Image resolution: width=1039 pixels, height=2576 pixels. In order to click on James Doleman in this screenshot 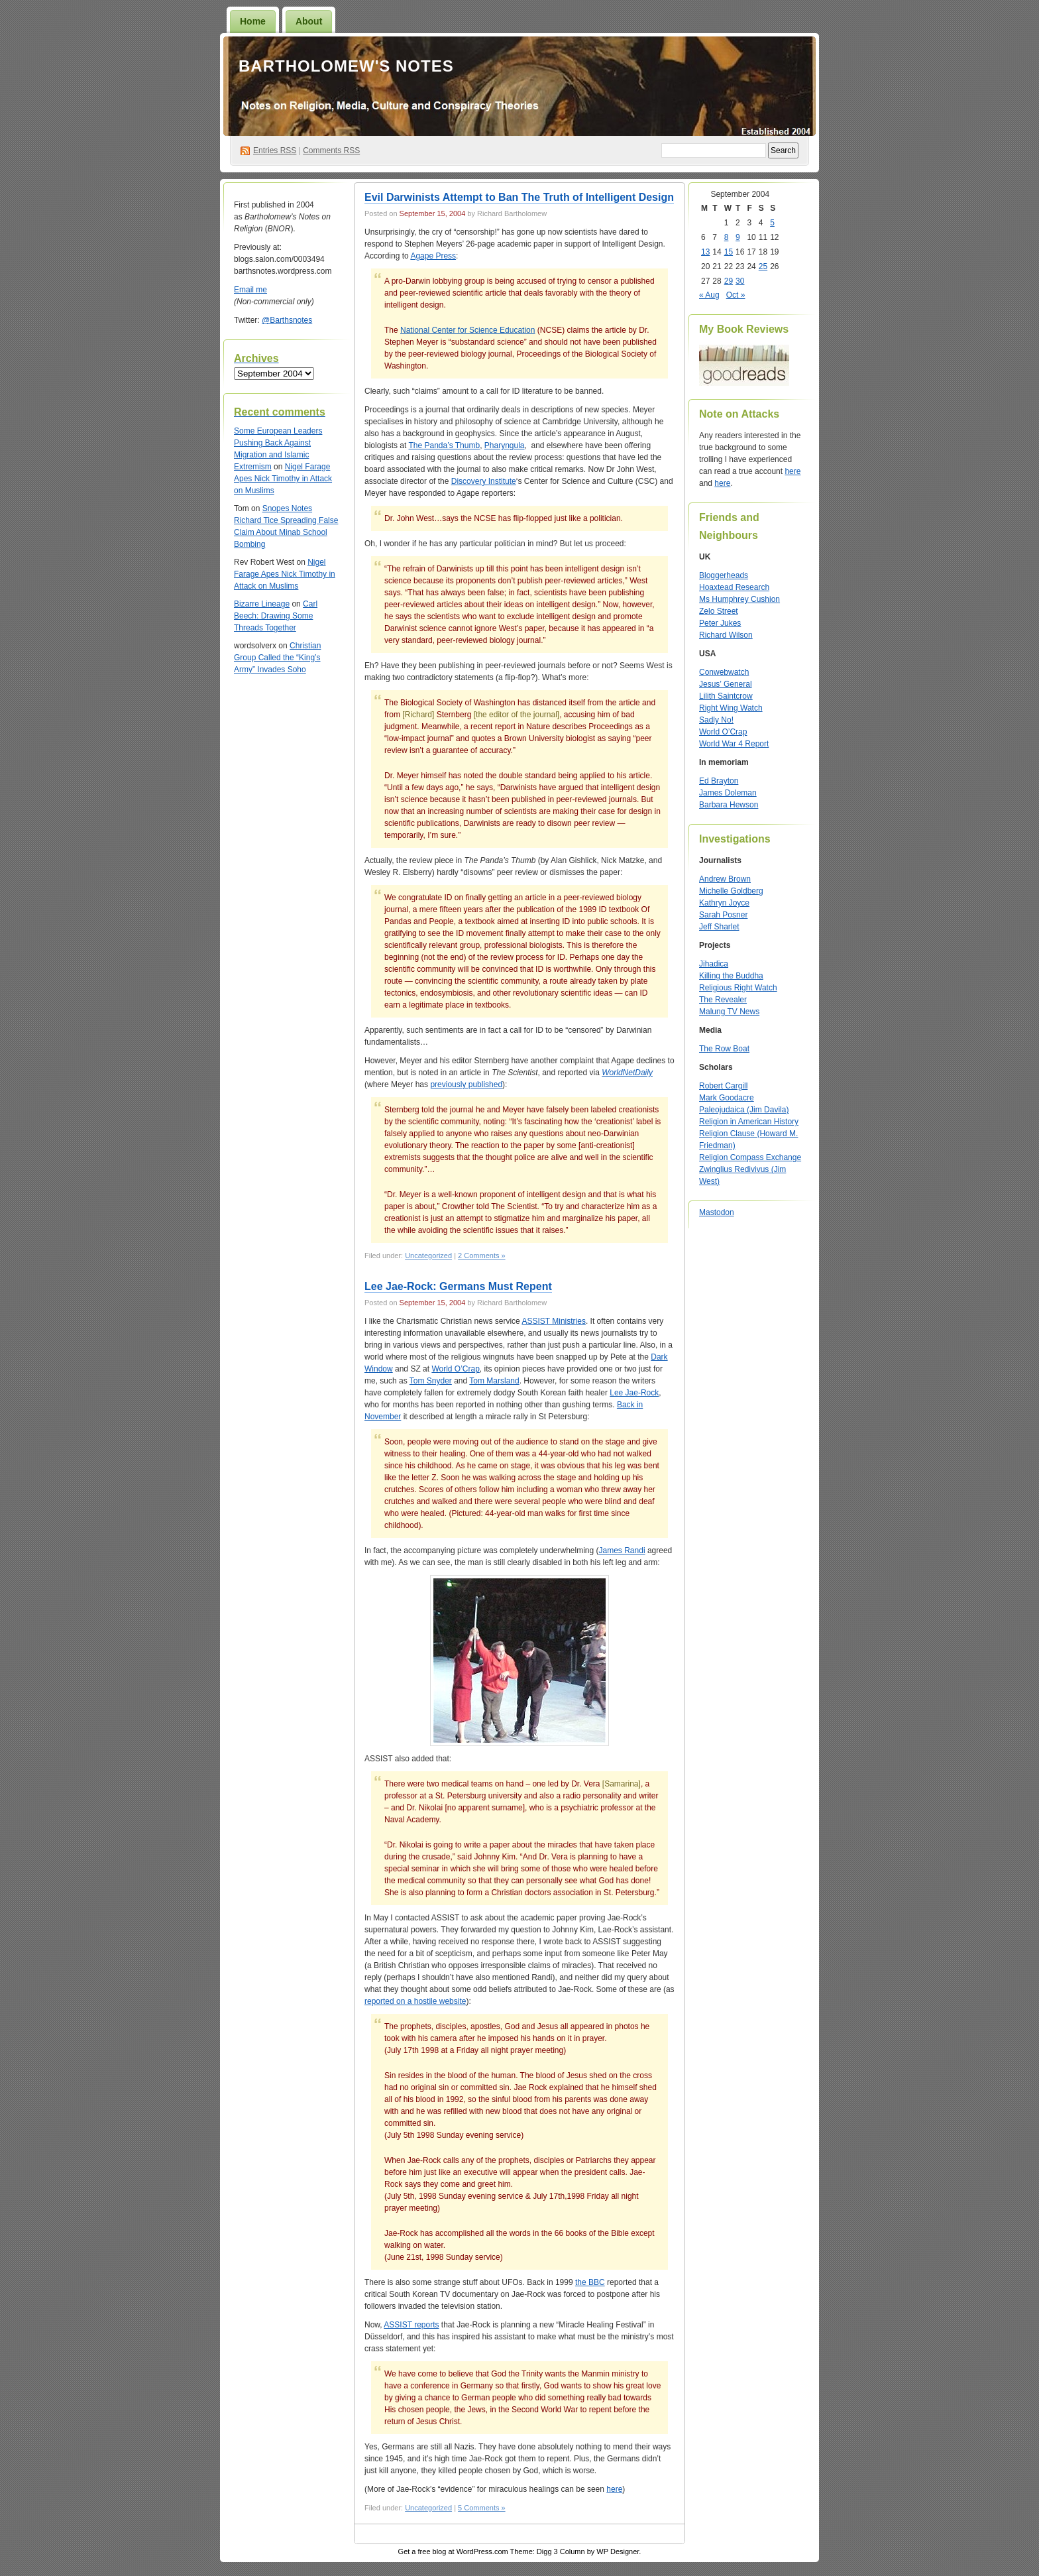, I will do `click(728, 792)`.